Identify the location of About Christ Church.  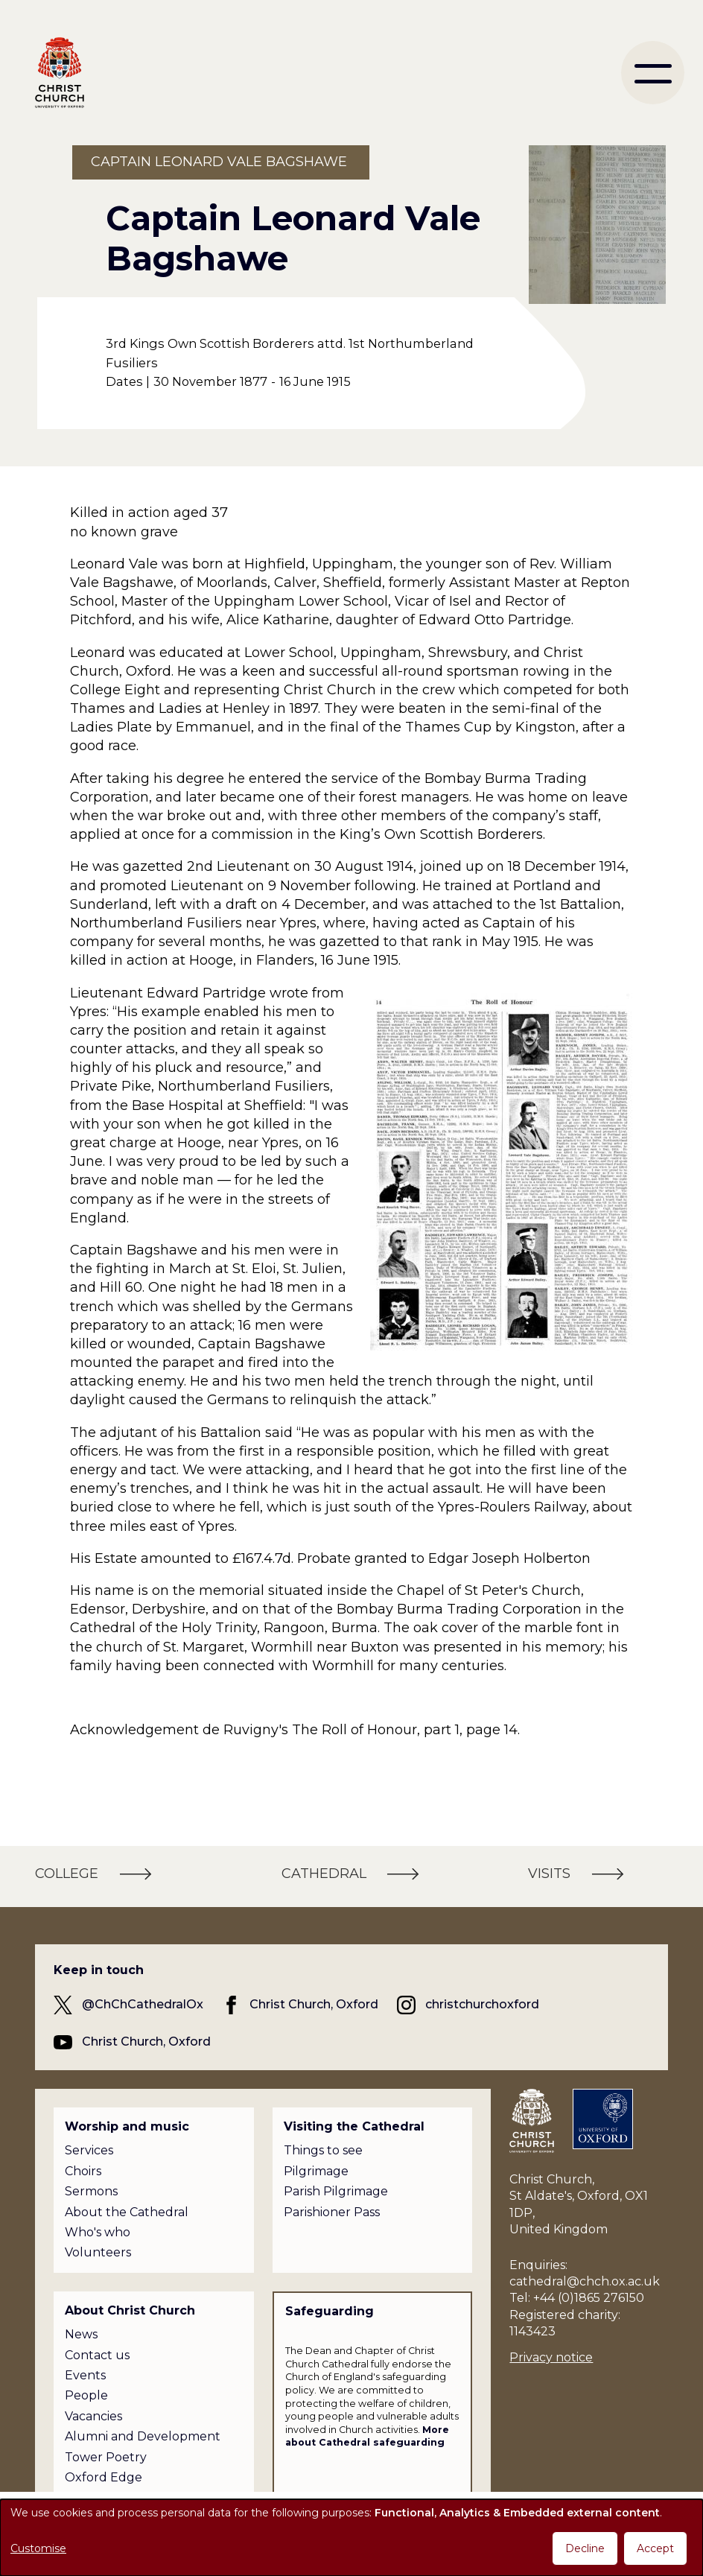
(130, 2310).